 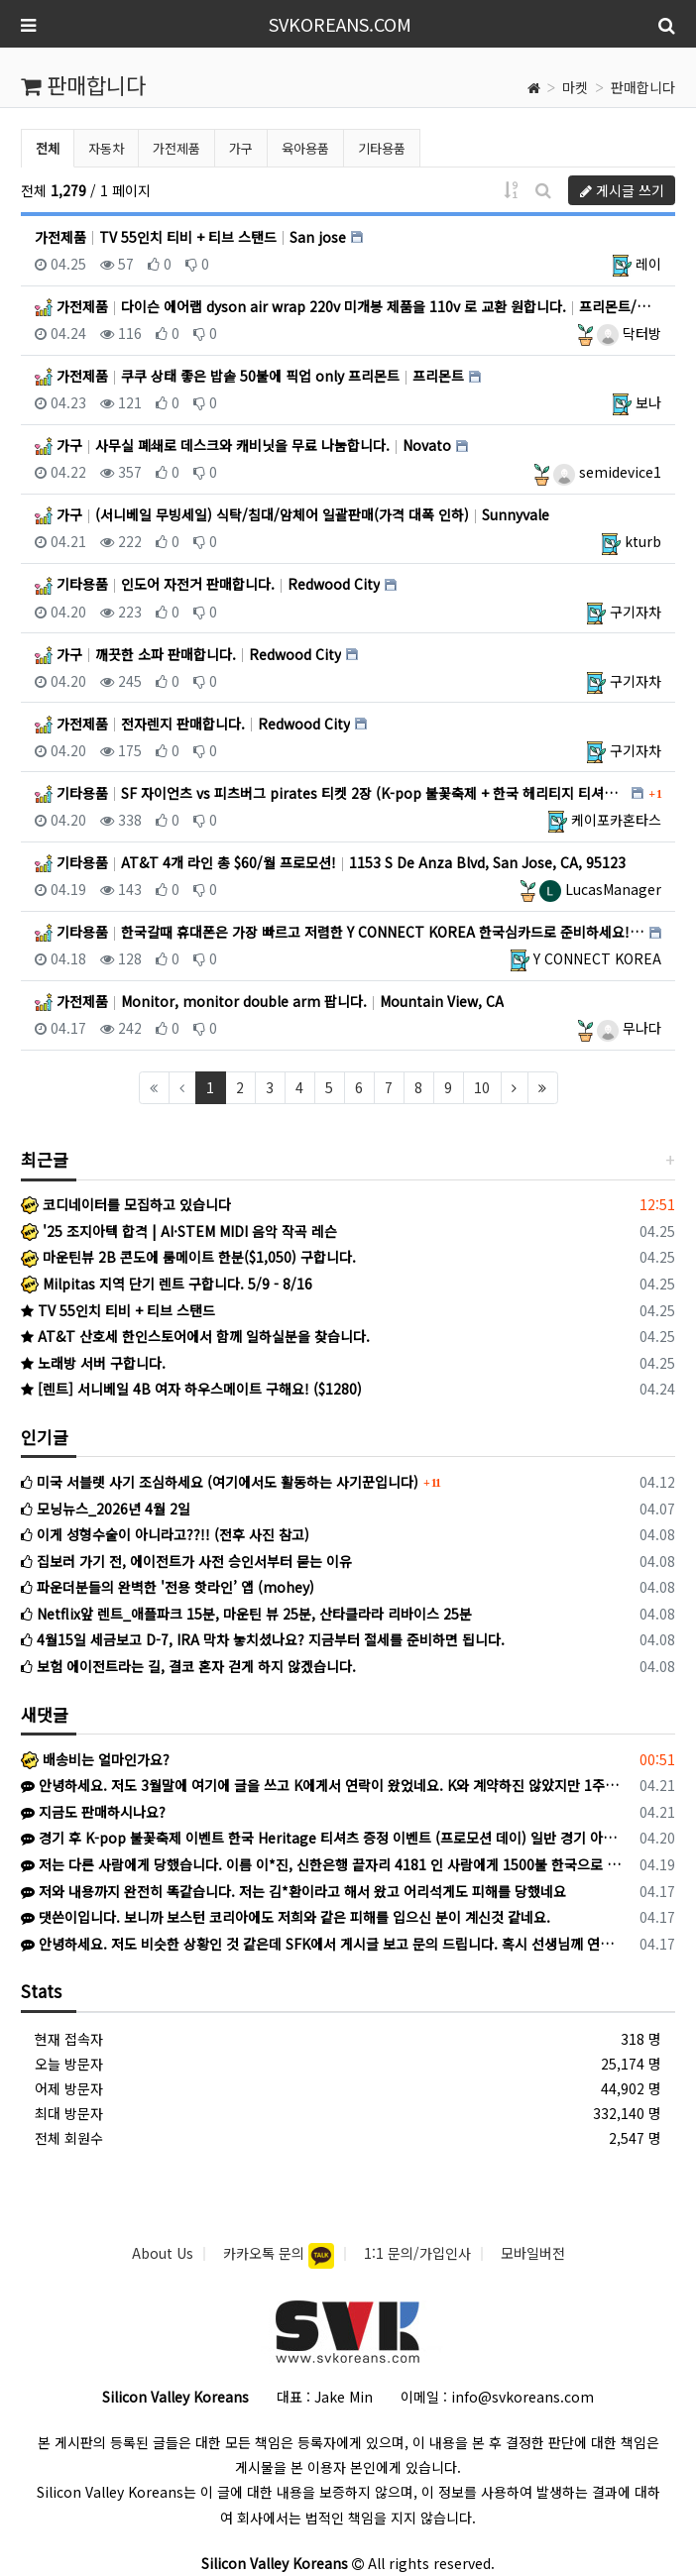 What do you see at coordinates (249, 376) in the screenshot?
I see `가전제품 쿠쿠 상태 좋은 밥솥 50불에 픽업 only 프리몬트 프리몬트` at bounding box center [249, 376].